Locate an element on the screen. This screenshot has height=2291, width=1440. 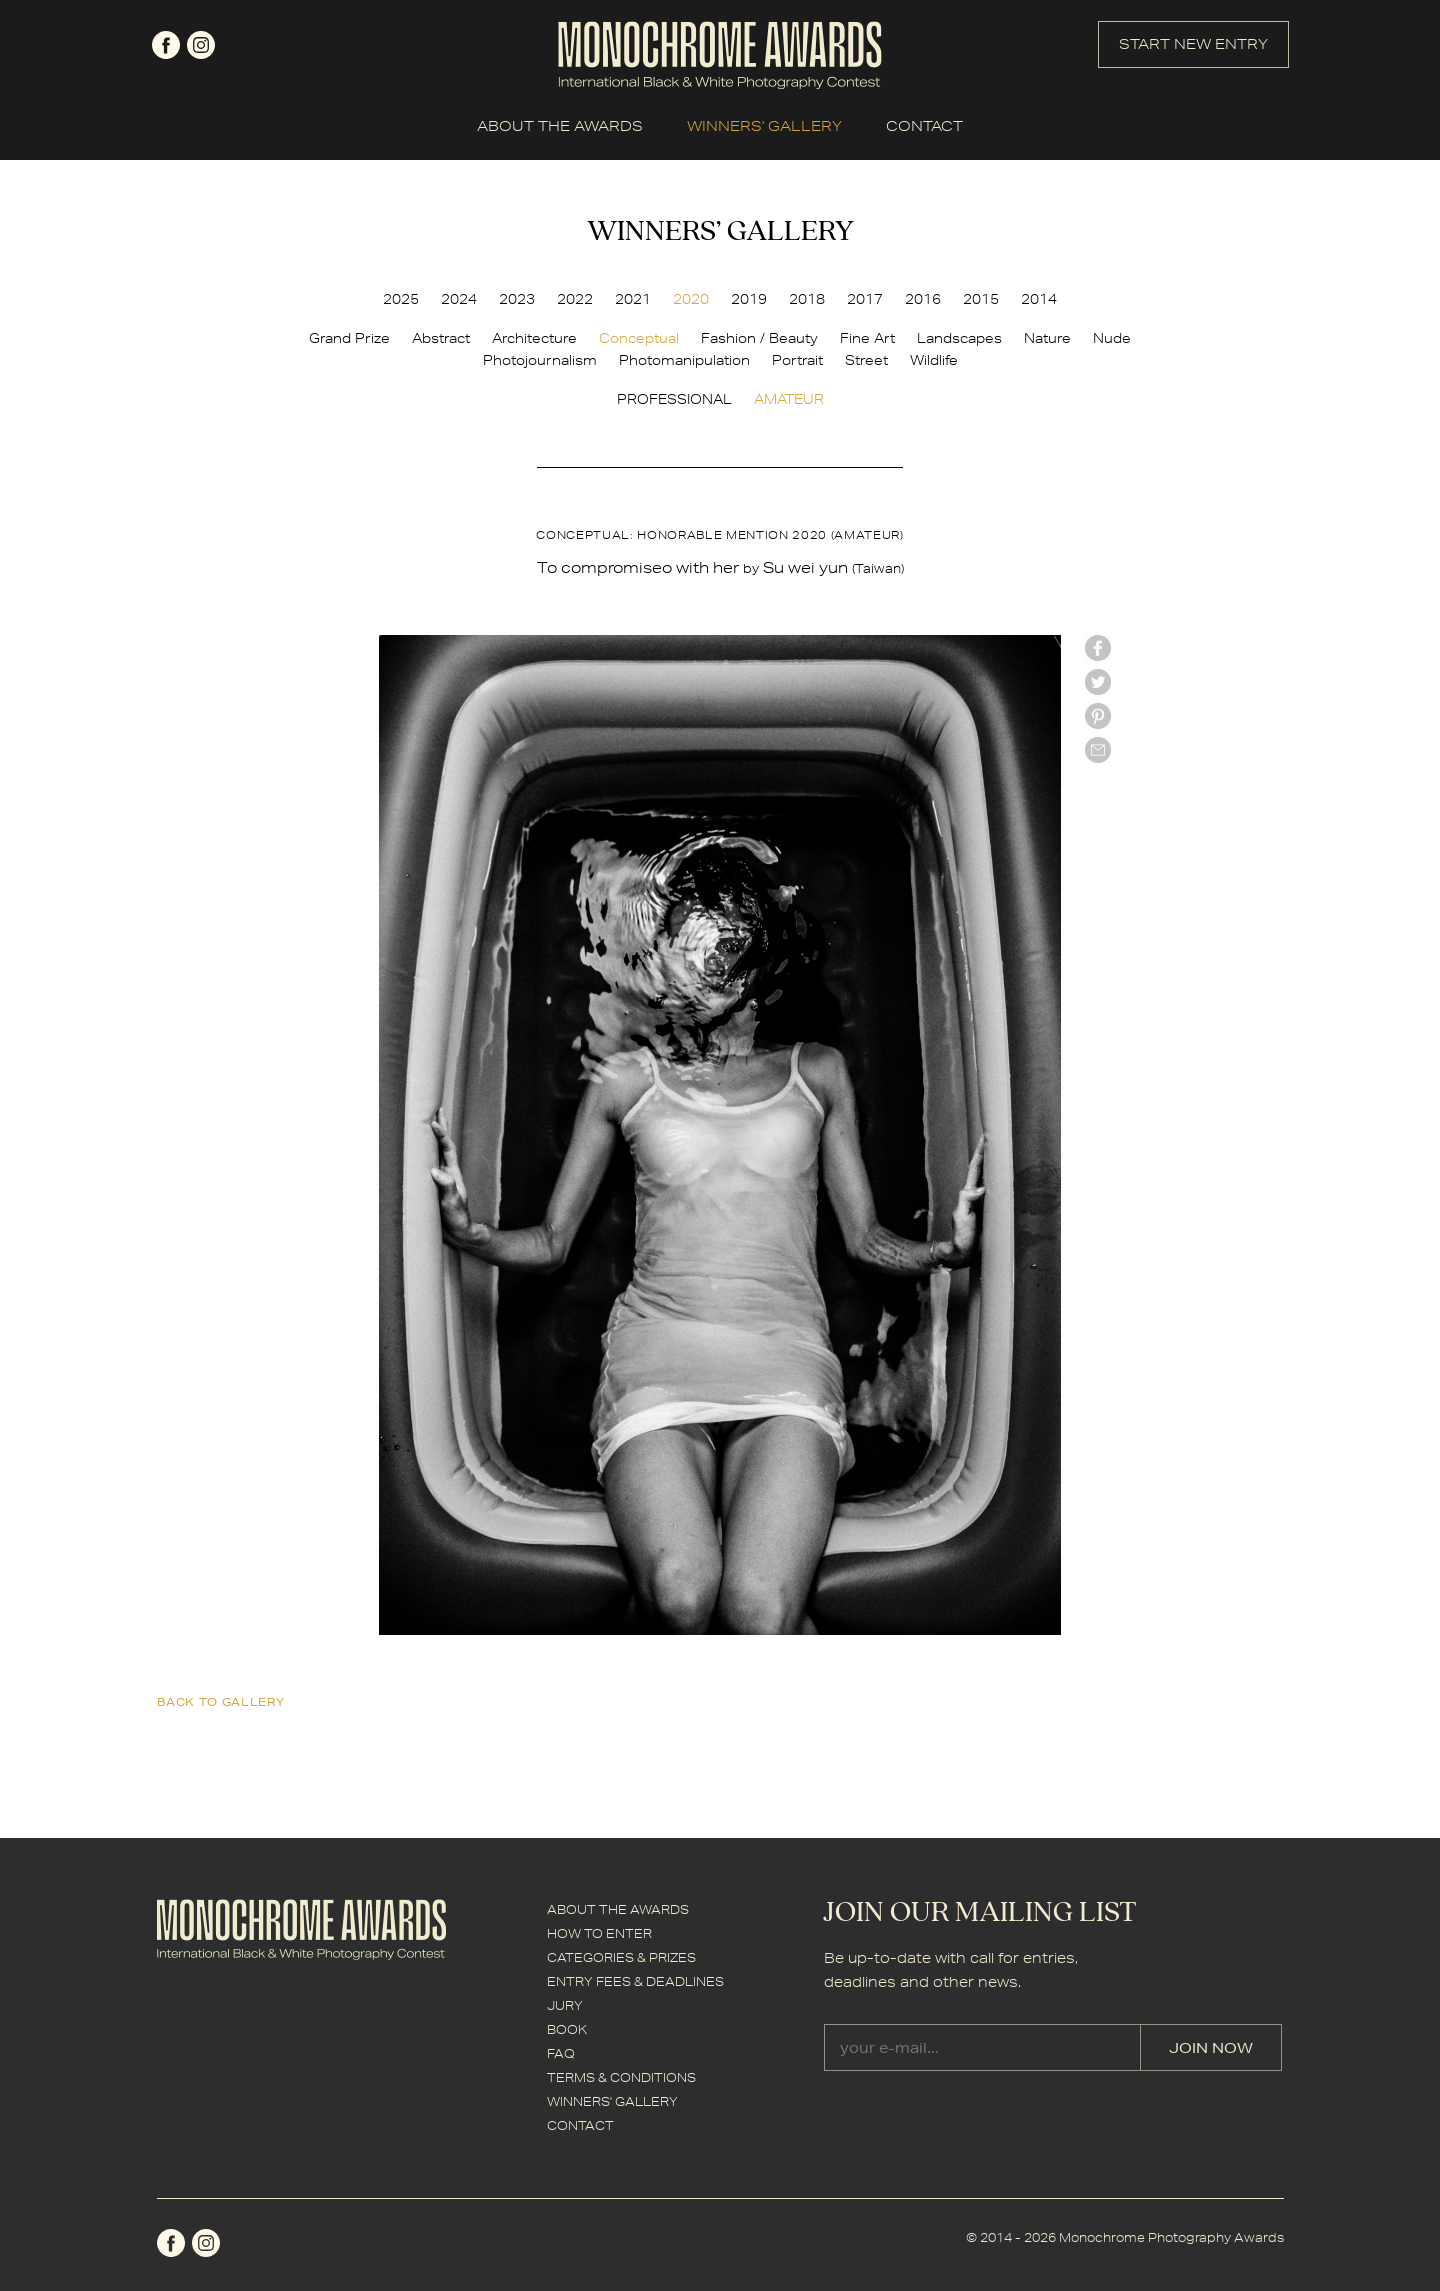
PROFESSIONAL is located at coordinates (674, 399).